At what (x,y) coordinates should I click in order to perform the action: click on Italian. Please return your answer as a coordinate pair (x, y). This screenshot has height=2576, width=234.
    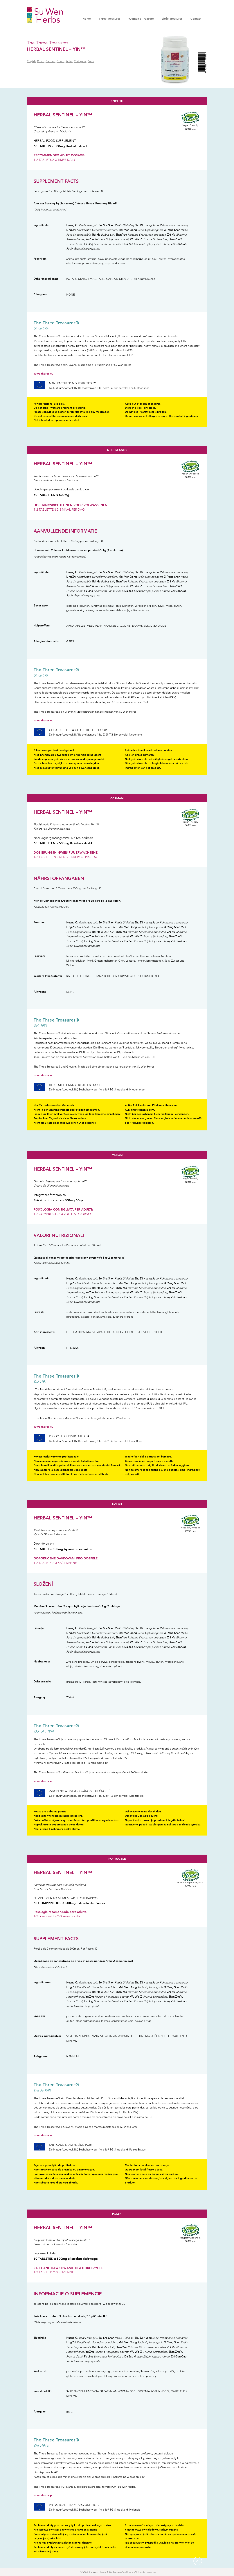
    Looking at the image, I should click on (69, 61).